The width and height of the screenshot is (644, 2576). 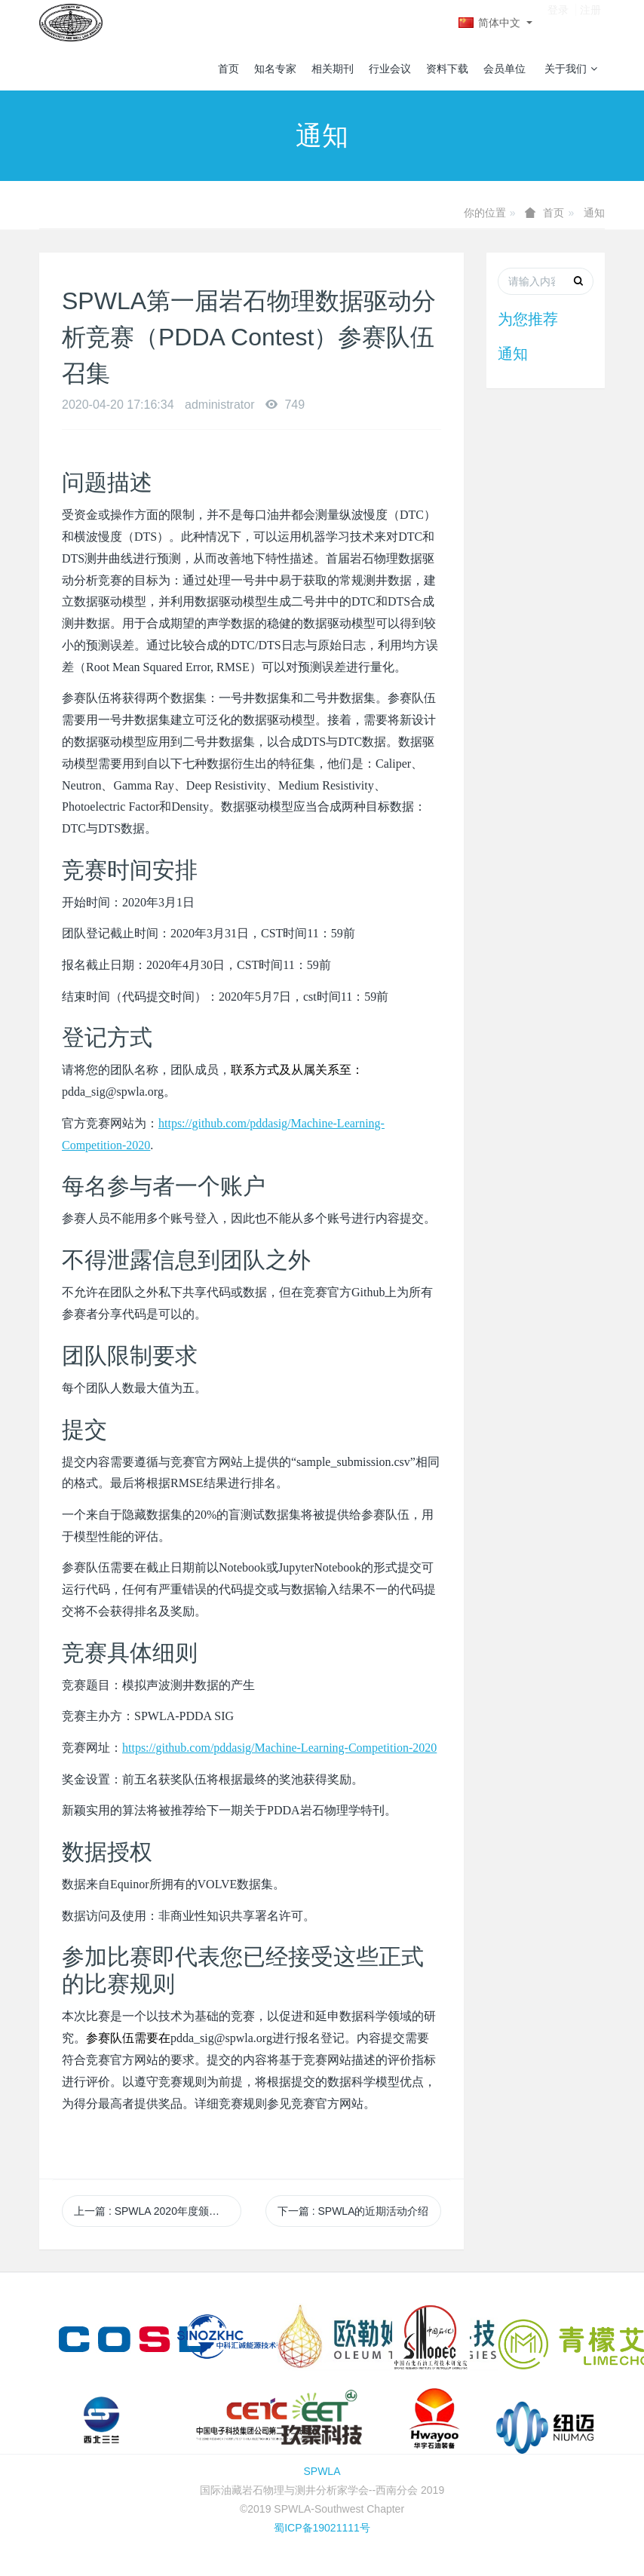 I want to click on 蜀ICP备19021111号, so click(x=322, y=2528).